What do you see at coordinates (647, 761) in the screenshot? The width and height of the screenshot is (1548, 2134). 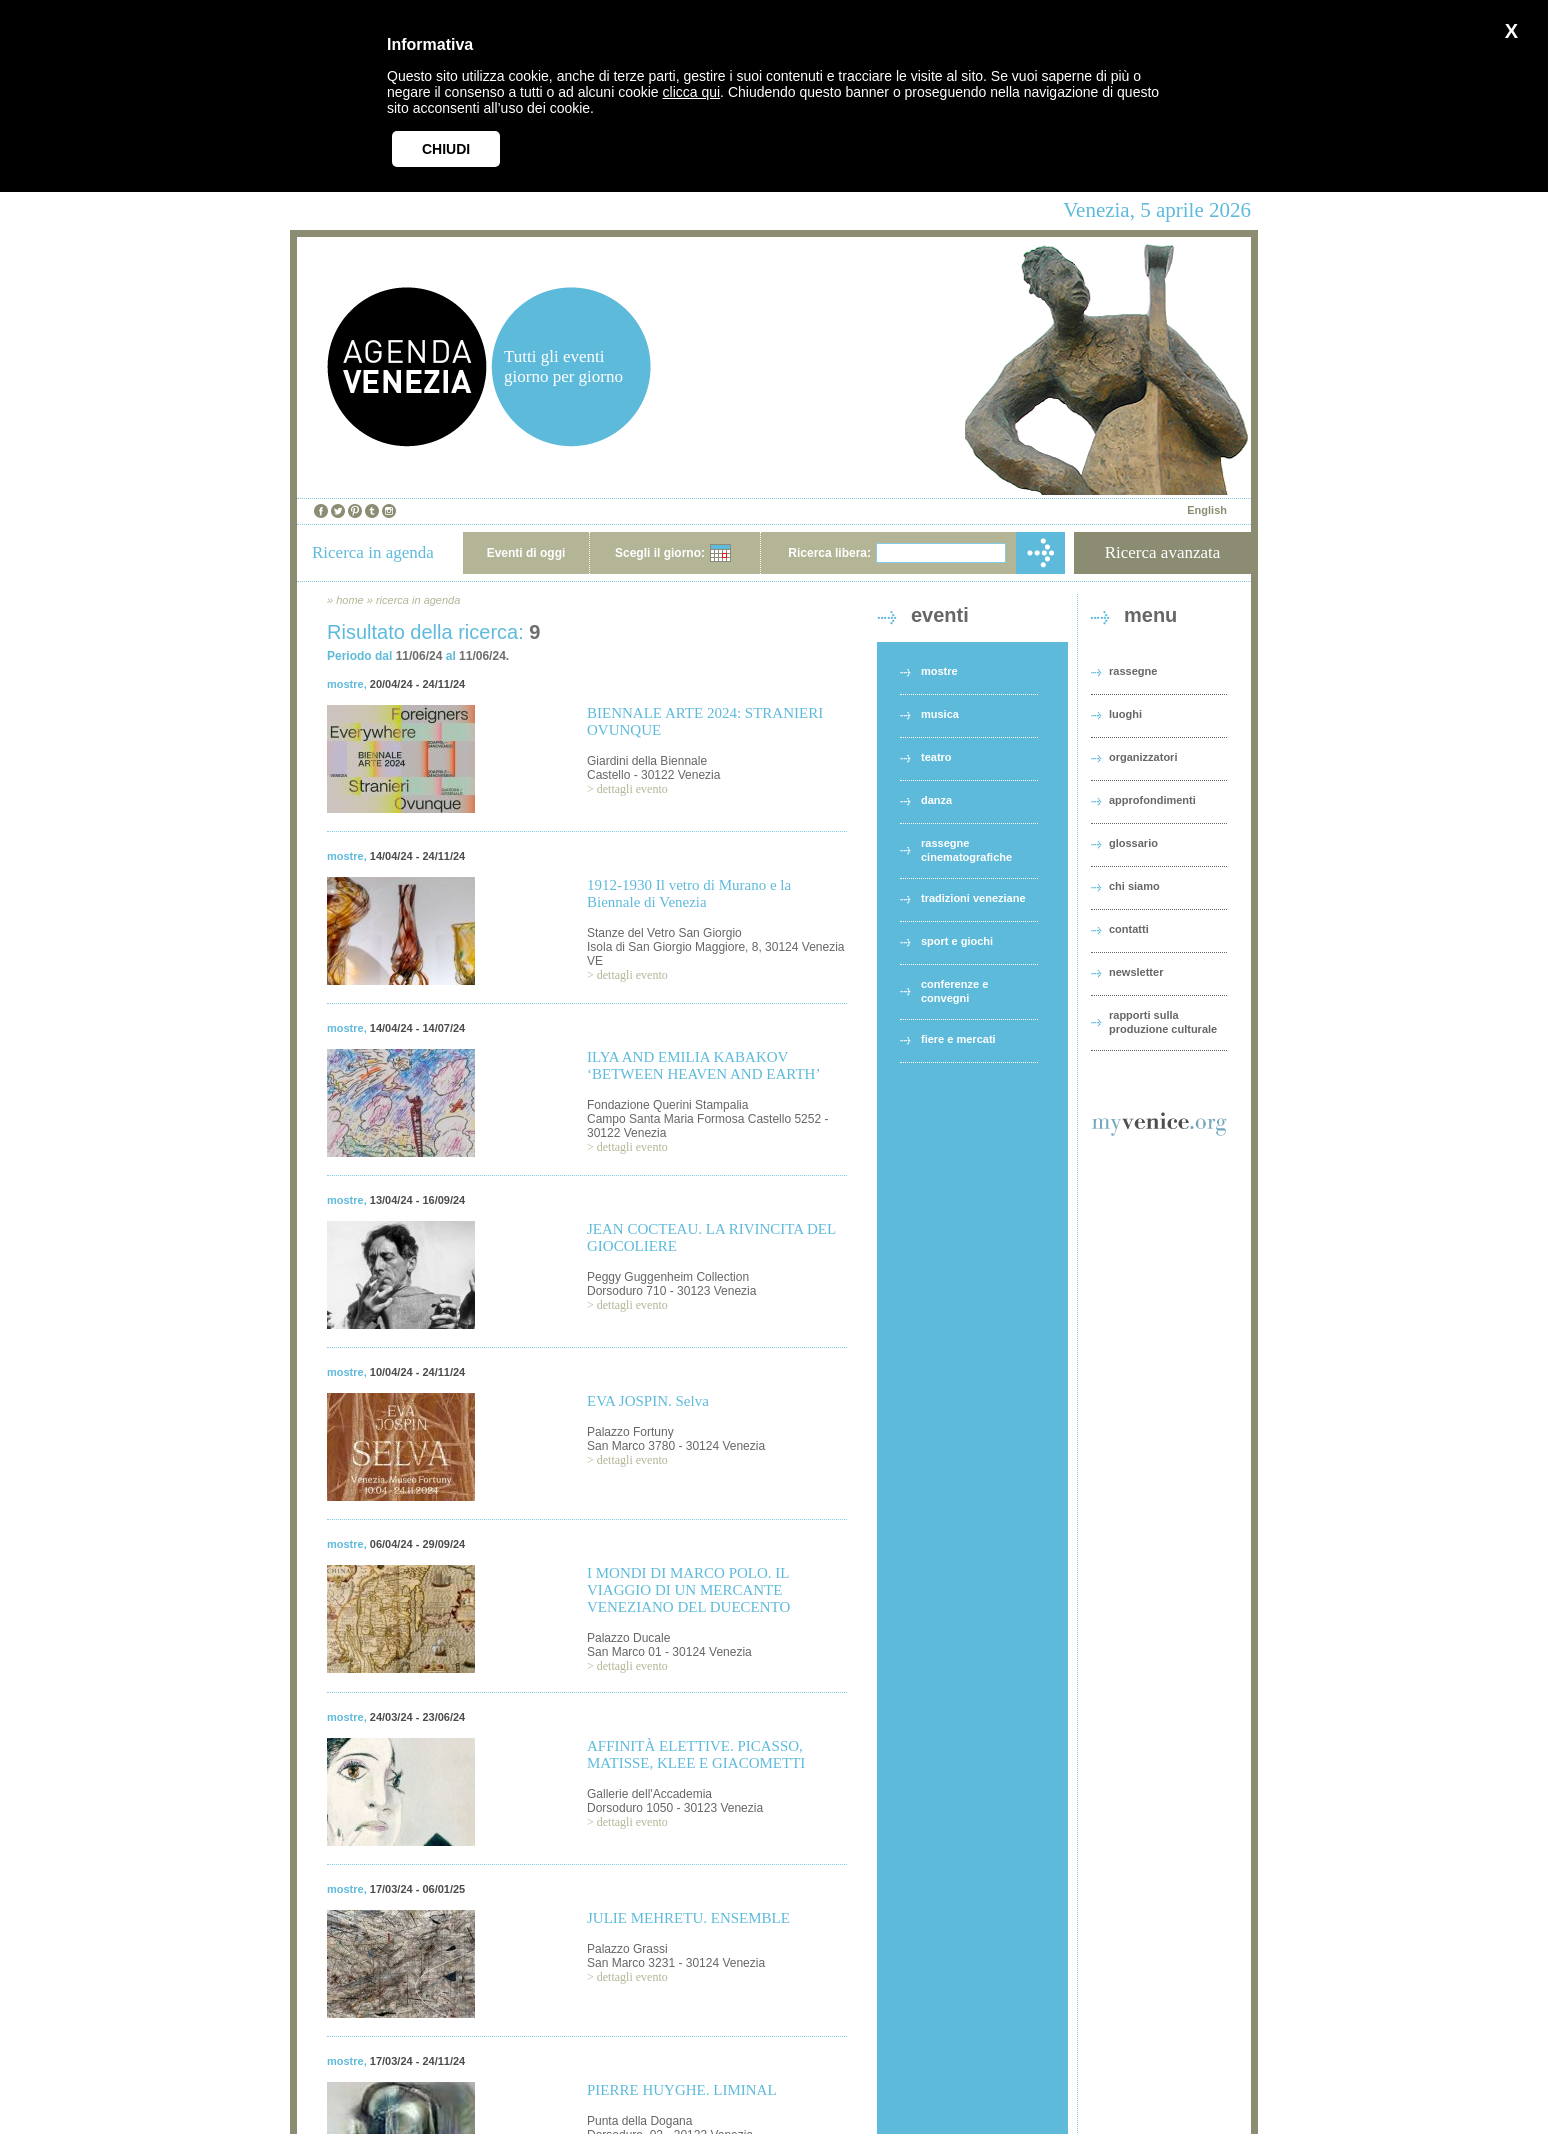 I see `Giardini della Biennale` at bounding box center [647, 761].